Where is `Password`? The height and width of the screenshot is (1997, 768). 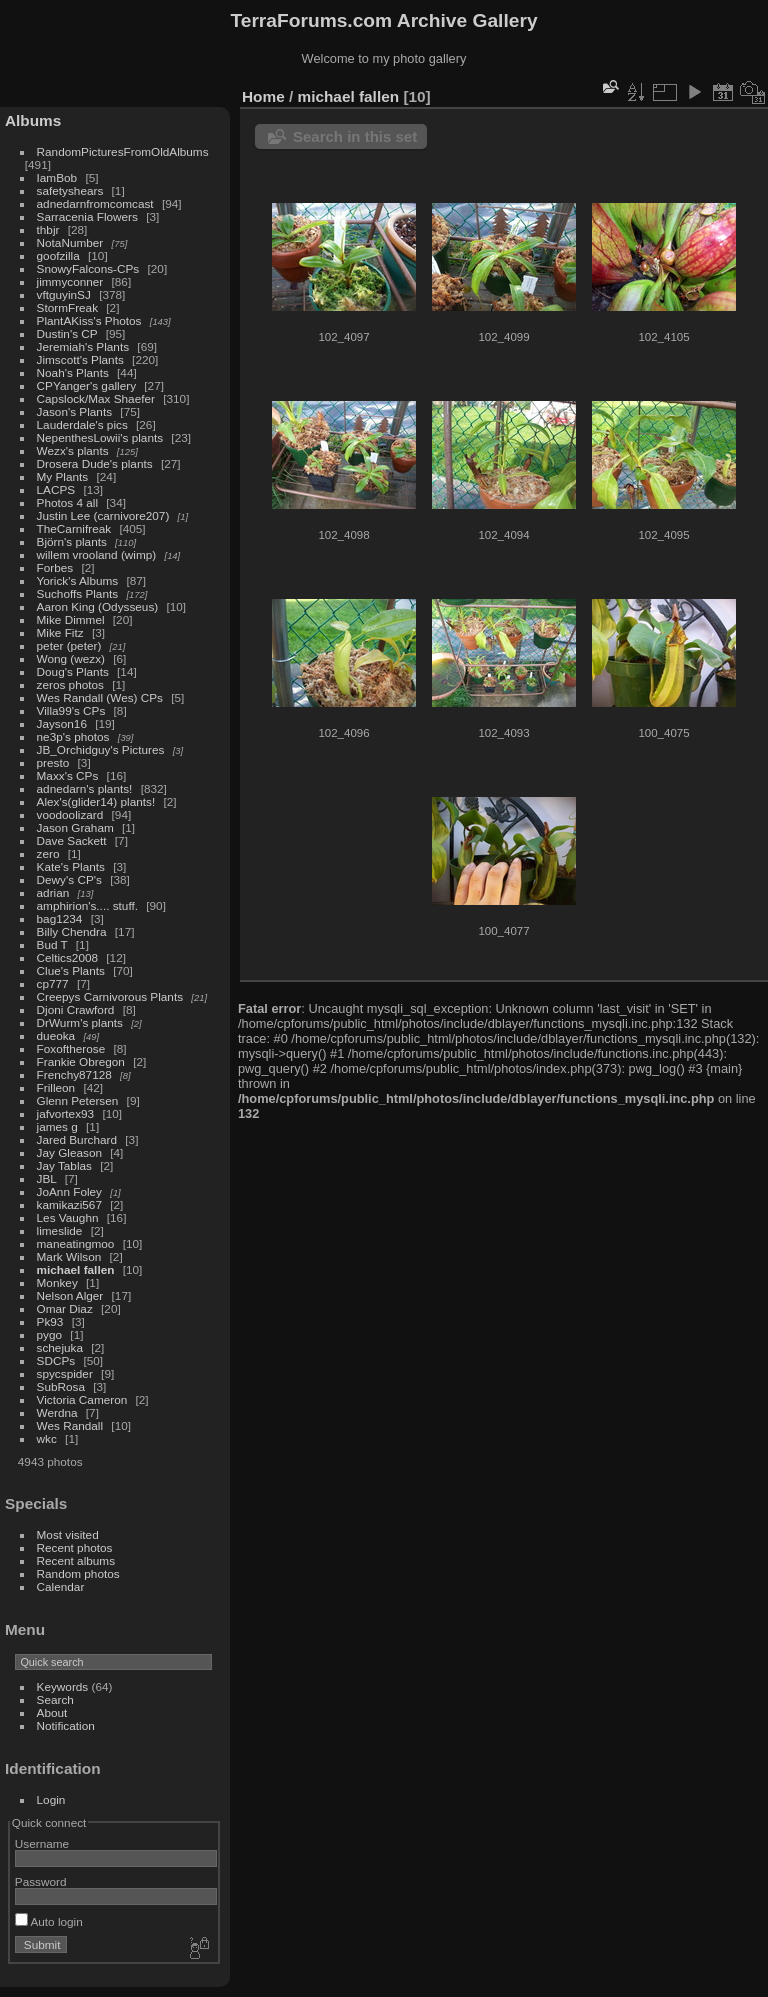 Password is located at coordinates (41, 1881).